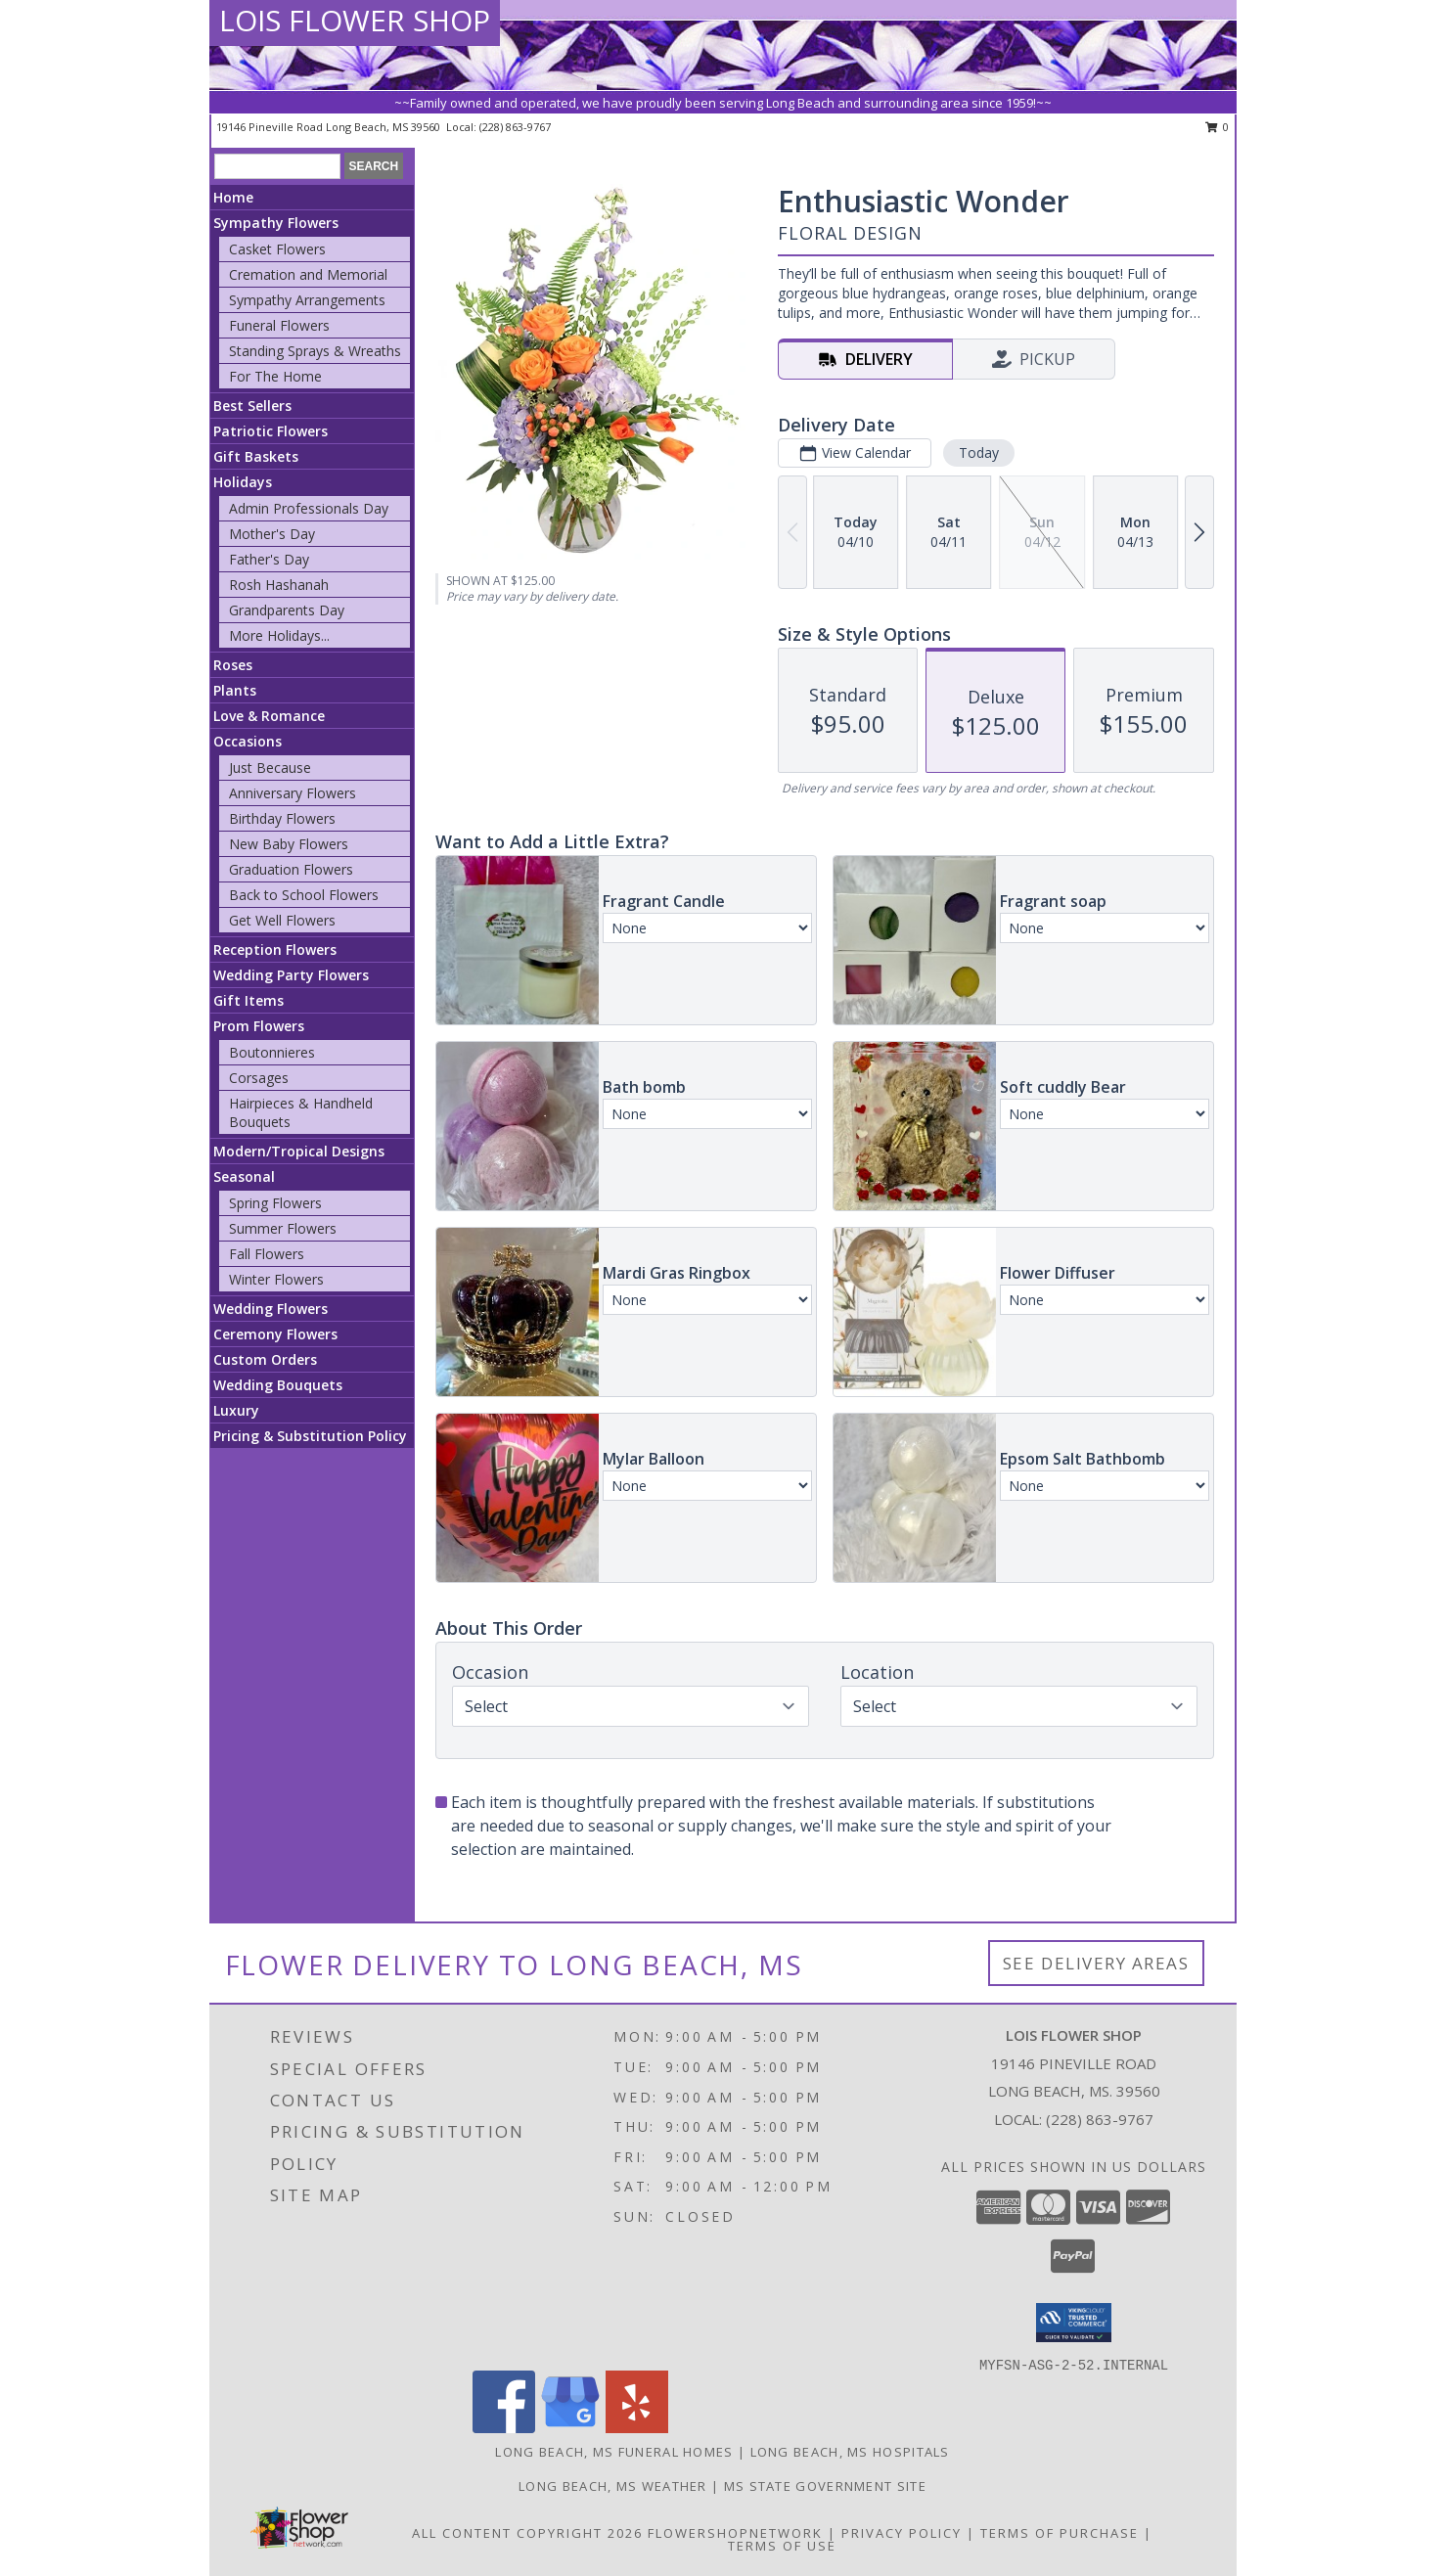  Describe the element at coordinates (735, 2533) in the screenshot. I see `FlowerShopNetwork [Flower shop network opens in new window]` at that location.